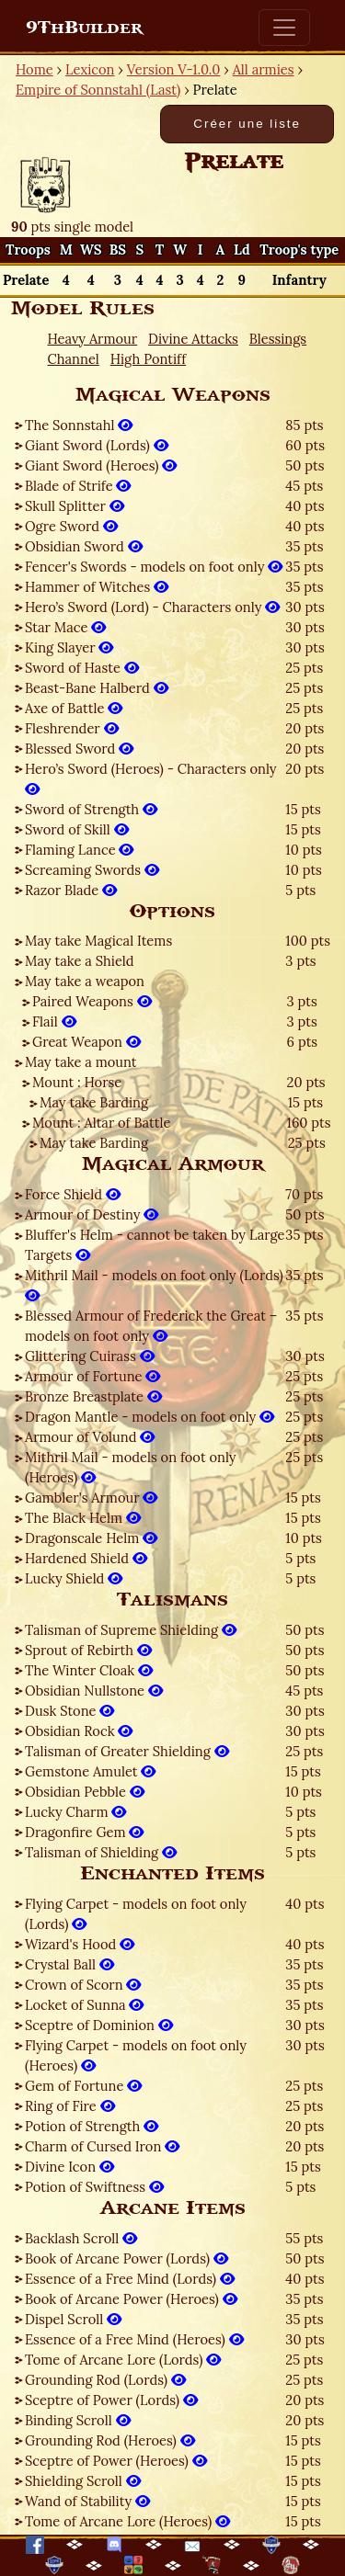 Image resolution: width=345 pixels, height=2576 pixels. Describe the element at coordinates (102, 2146) in the screenshot. I see `Charm of Cursed Iron` at that location.